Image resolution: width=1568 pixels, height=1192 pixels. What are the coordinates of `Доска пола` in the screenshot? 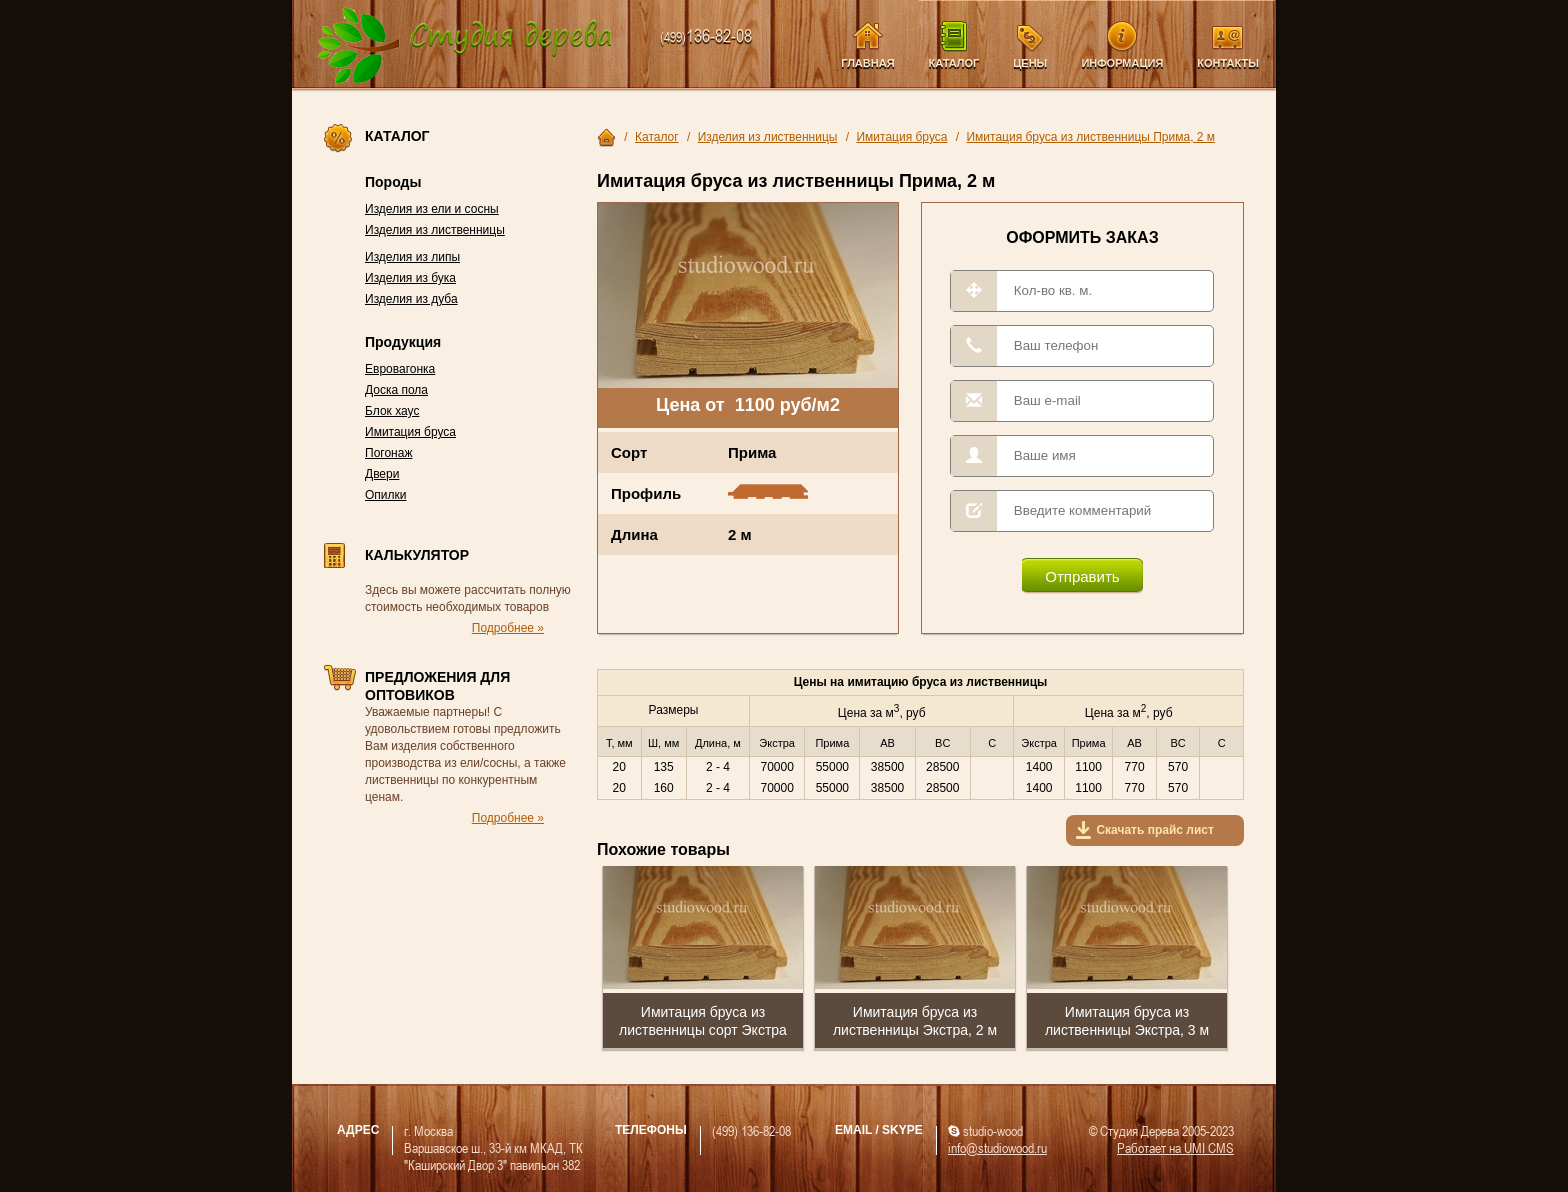 It's located at (396, 390).